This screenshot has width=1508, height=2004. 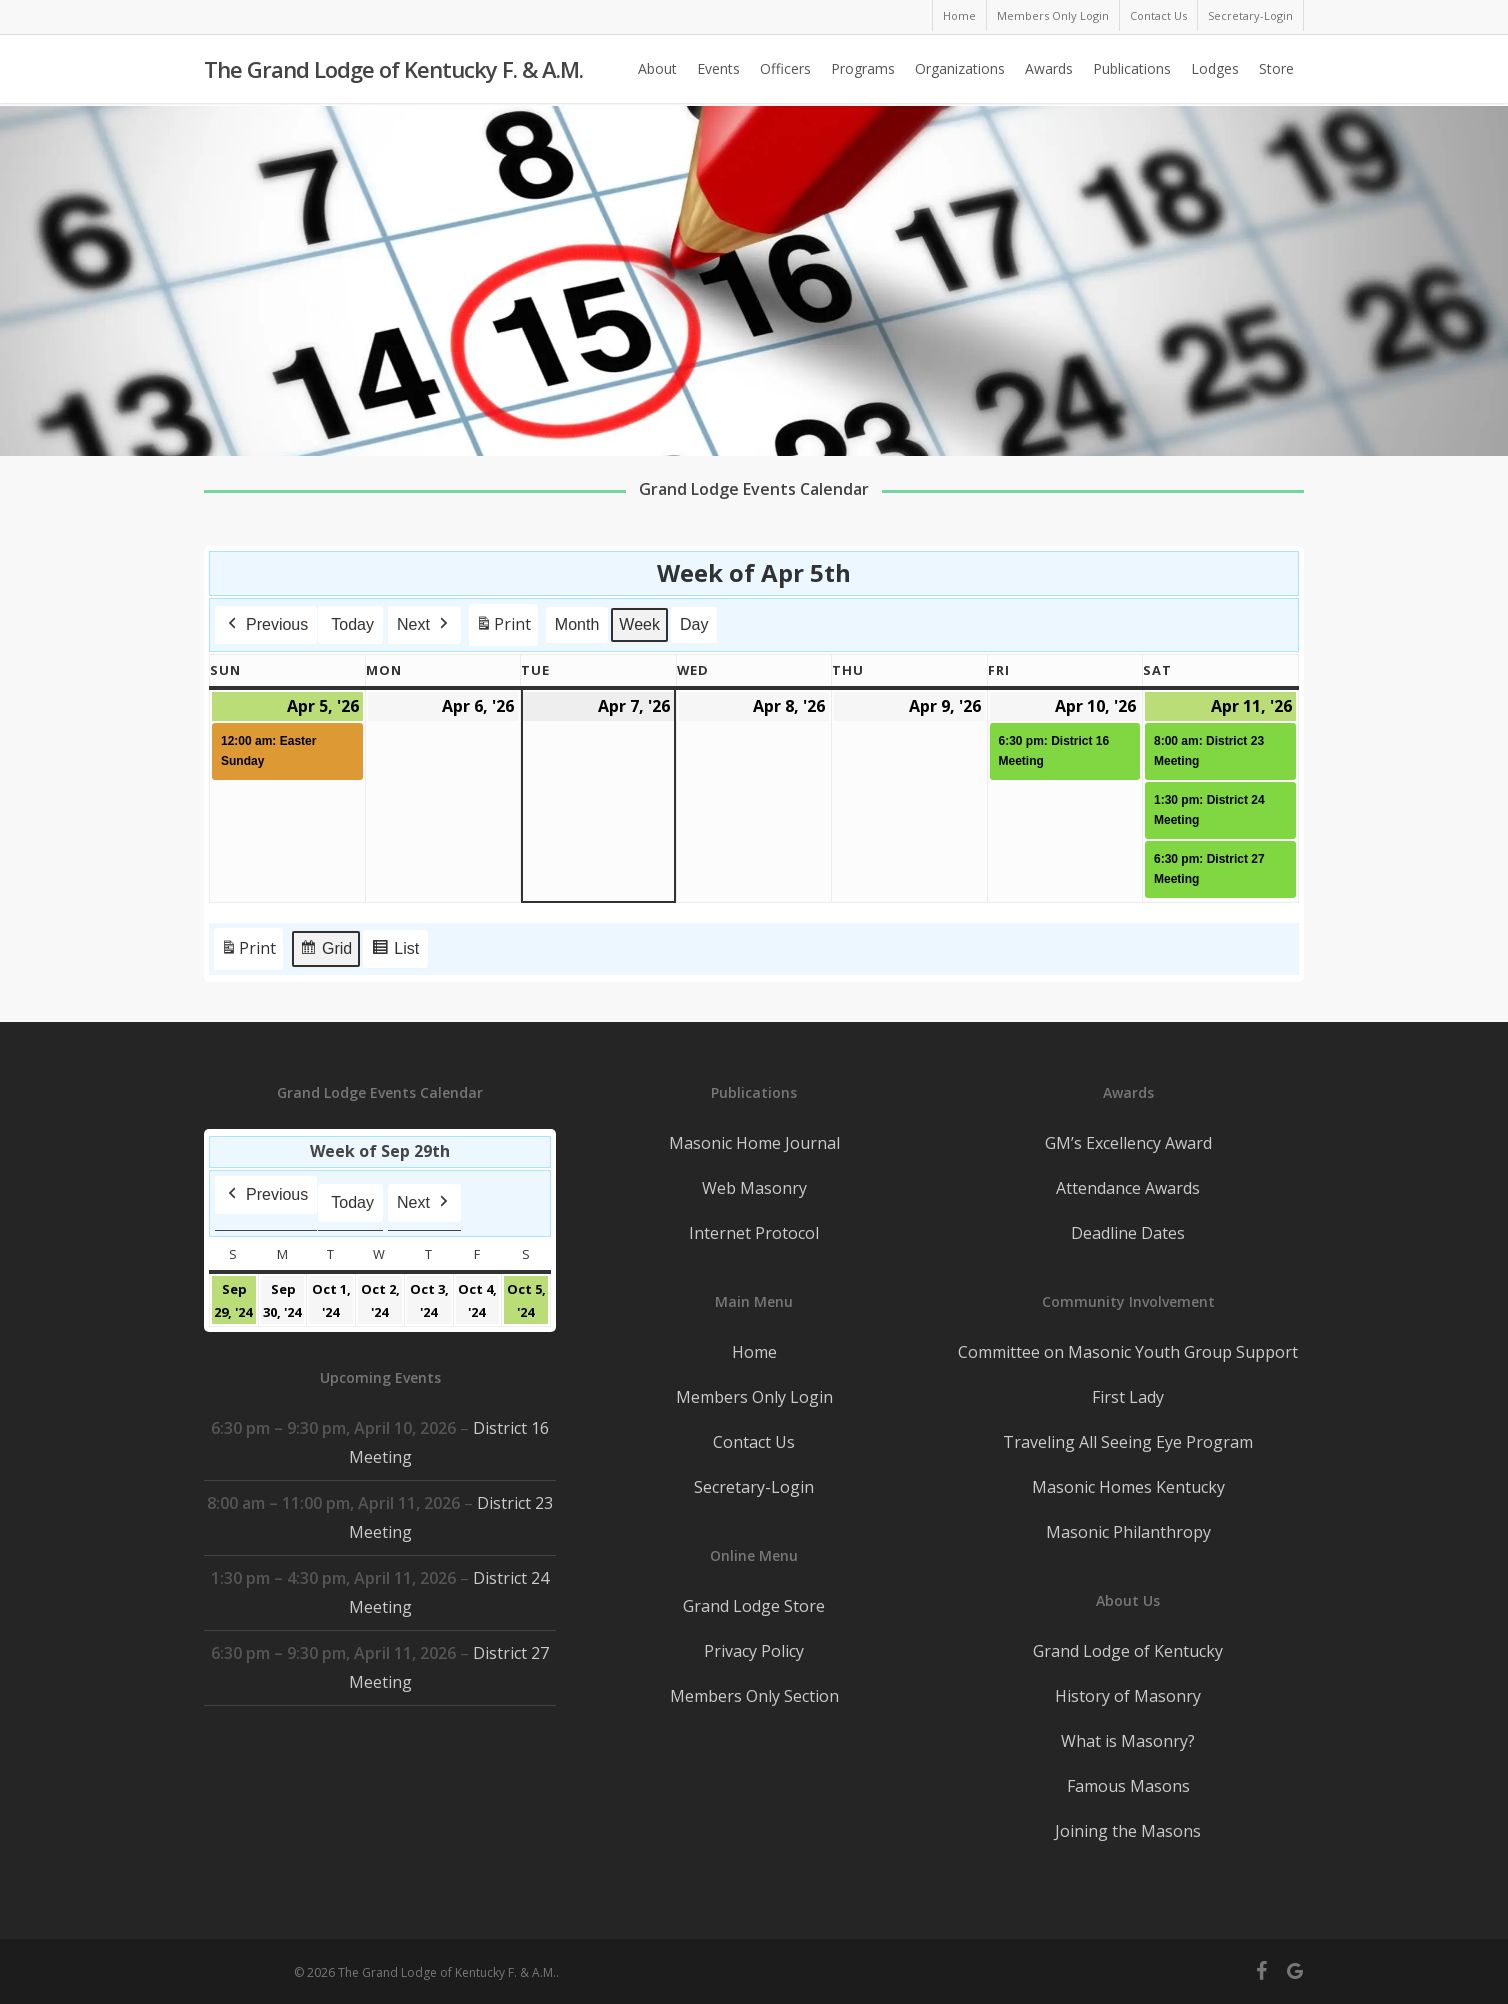 I want to click on Famous Masons, so click(x=1128, y=1786).